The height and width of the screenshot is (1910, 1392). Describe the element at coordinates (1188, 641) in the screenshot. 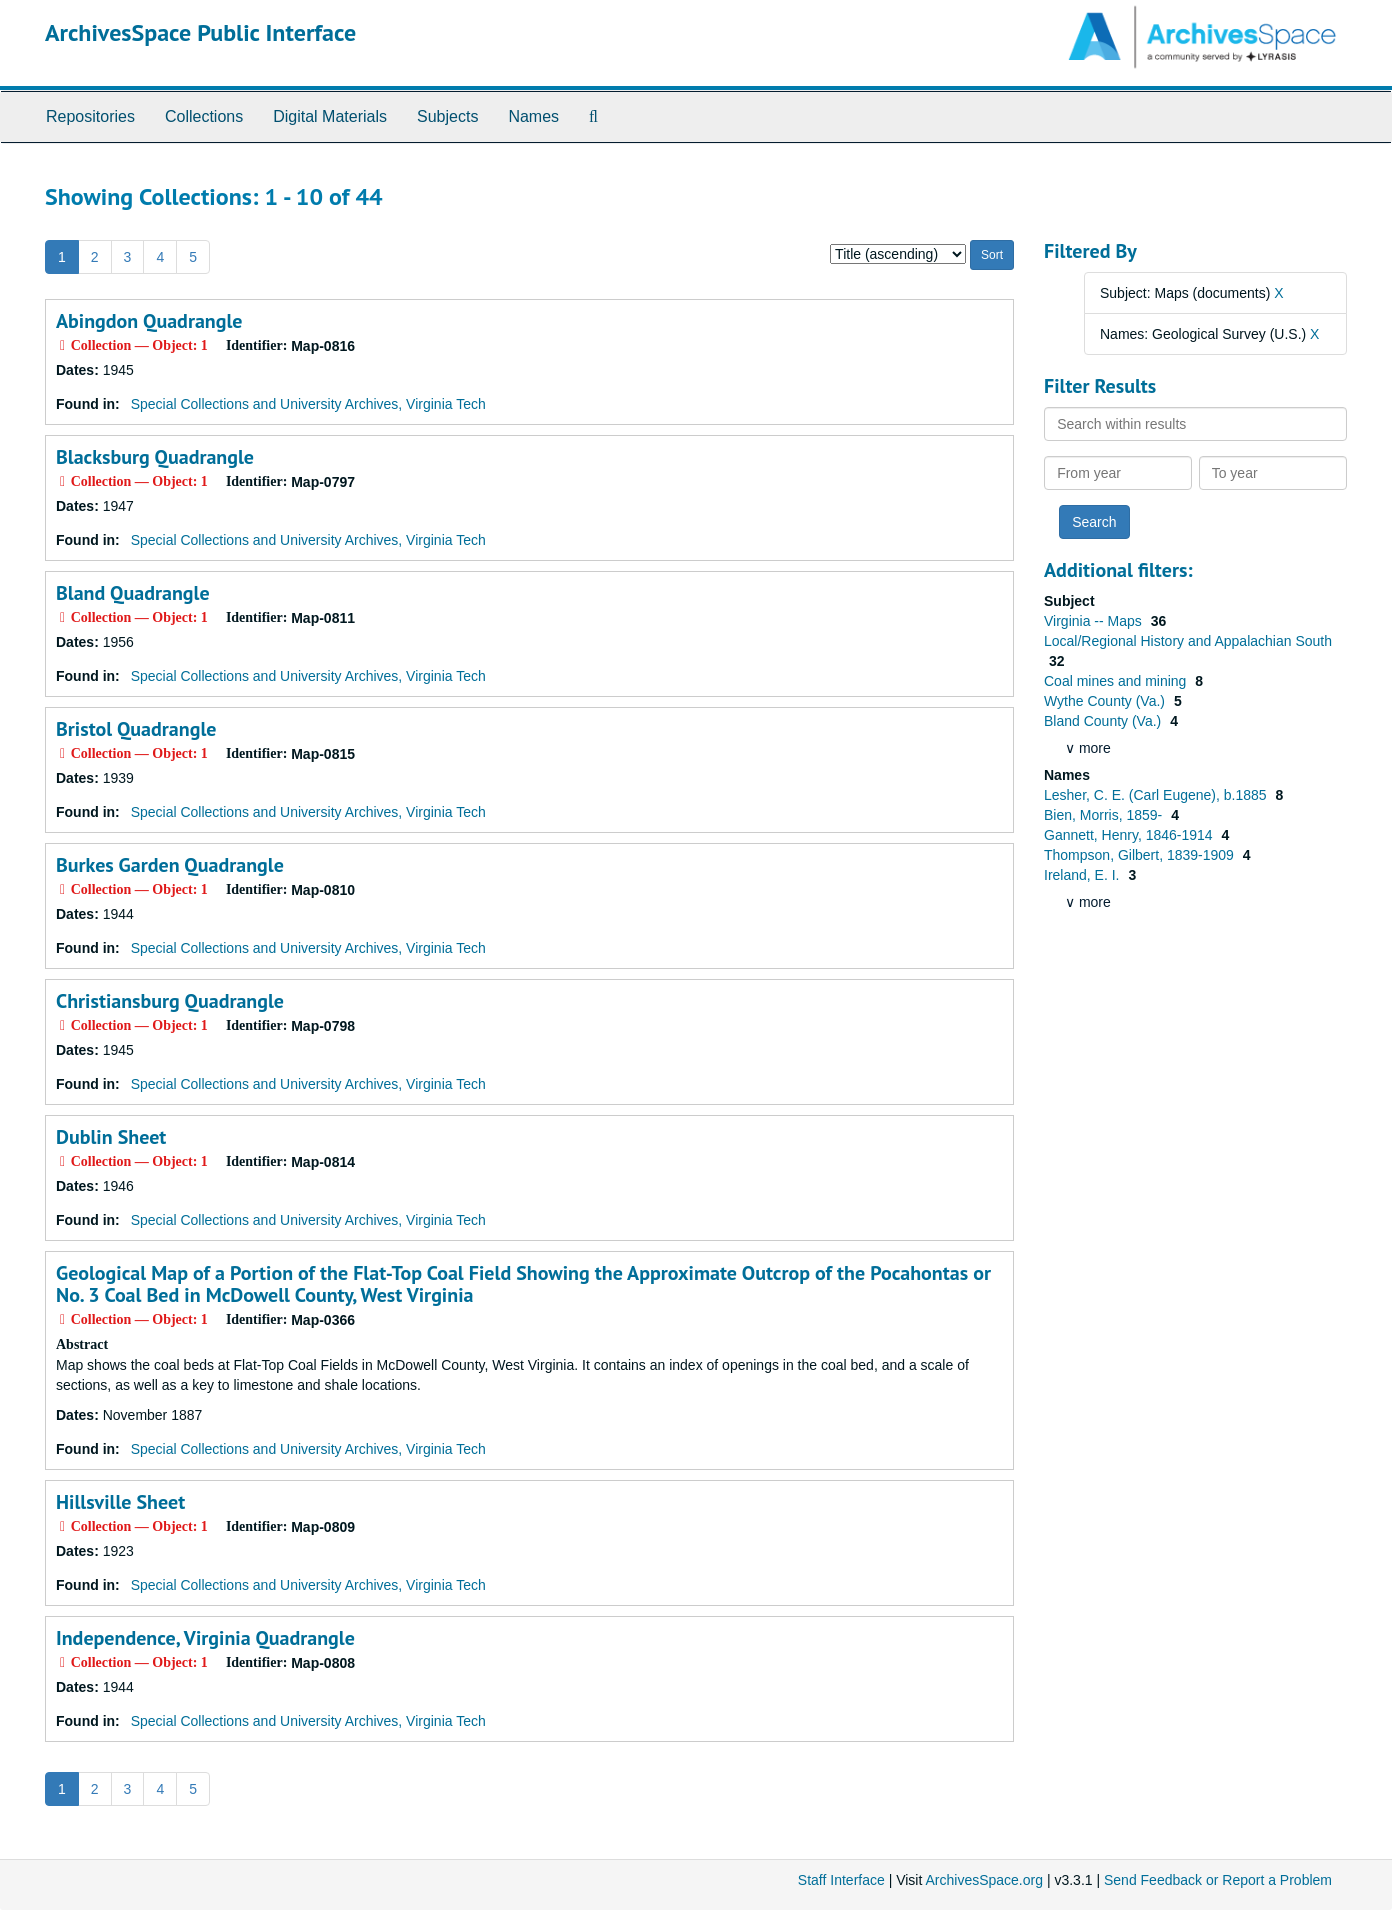

I see `Local/Regional History and Appalachian South` at that location.